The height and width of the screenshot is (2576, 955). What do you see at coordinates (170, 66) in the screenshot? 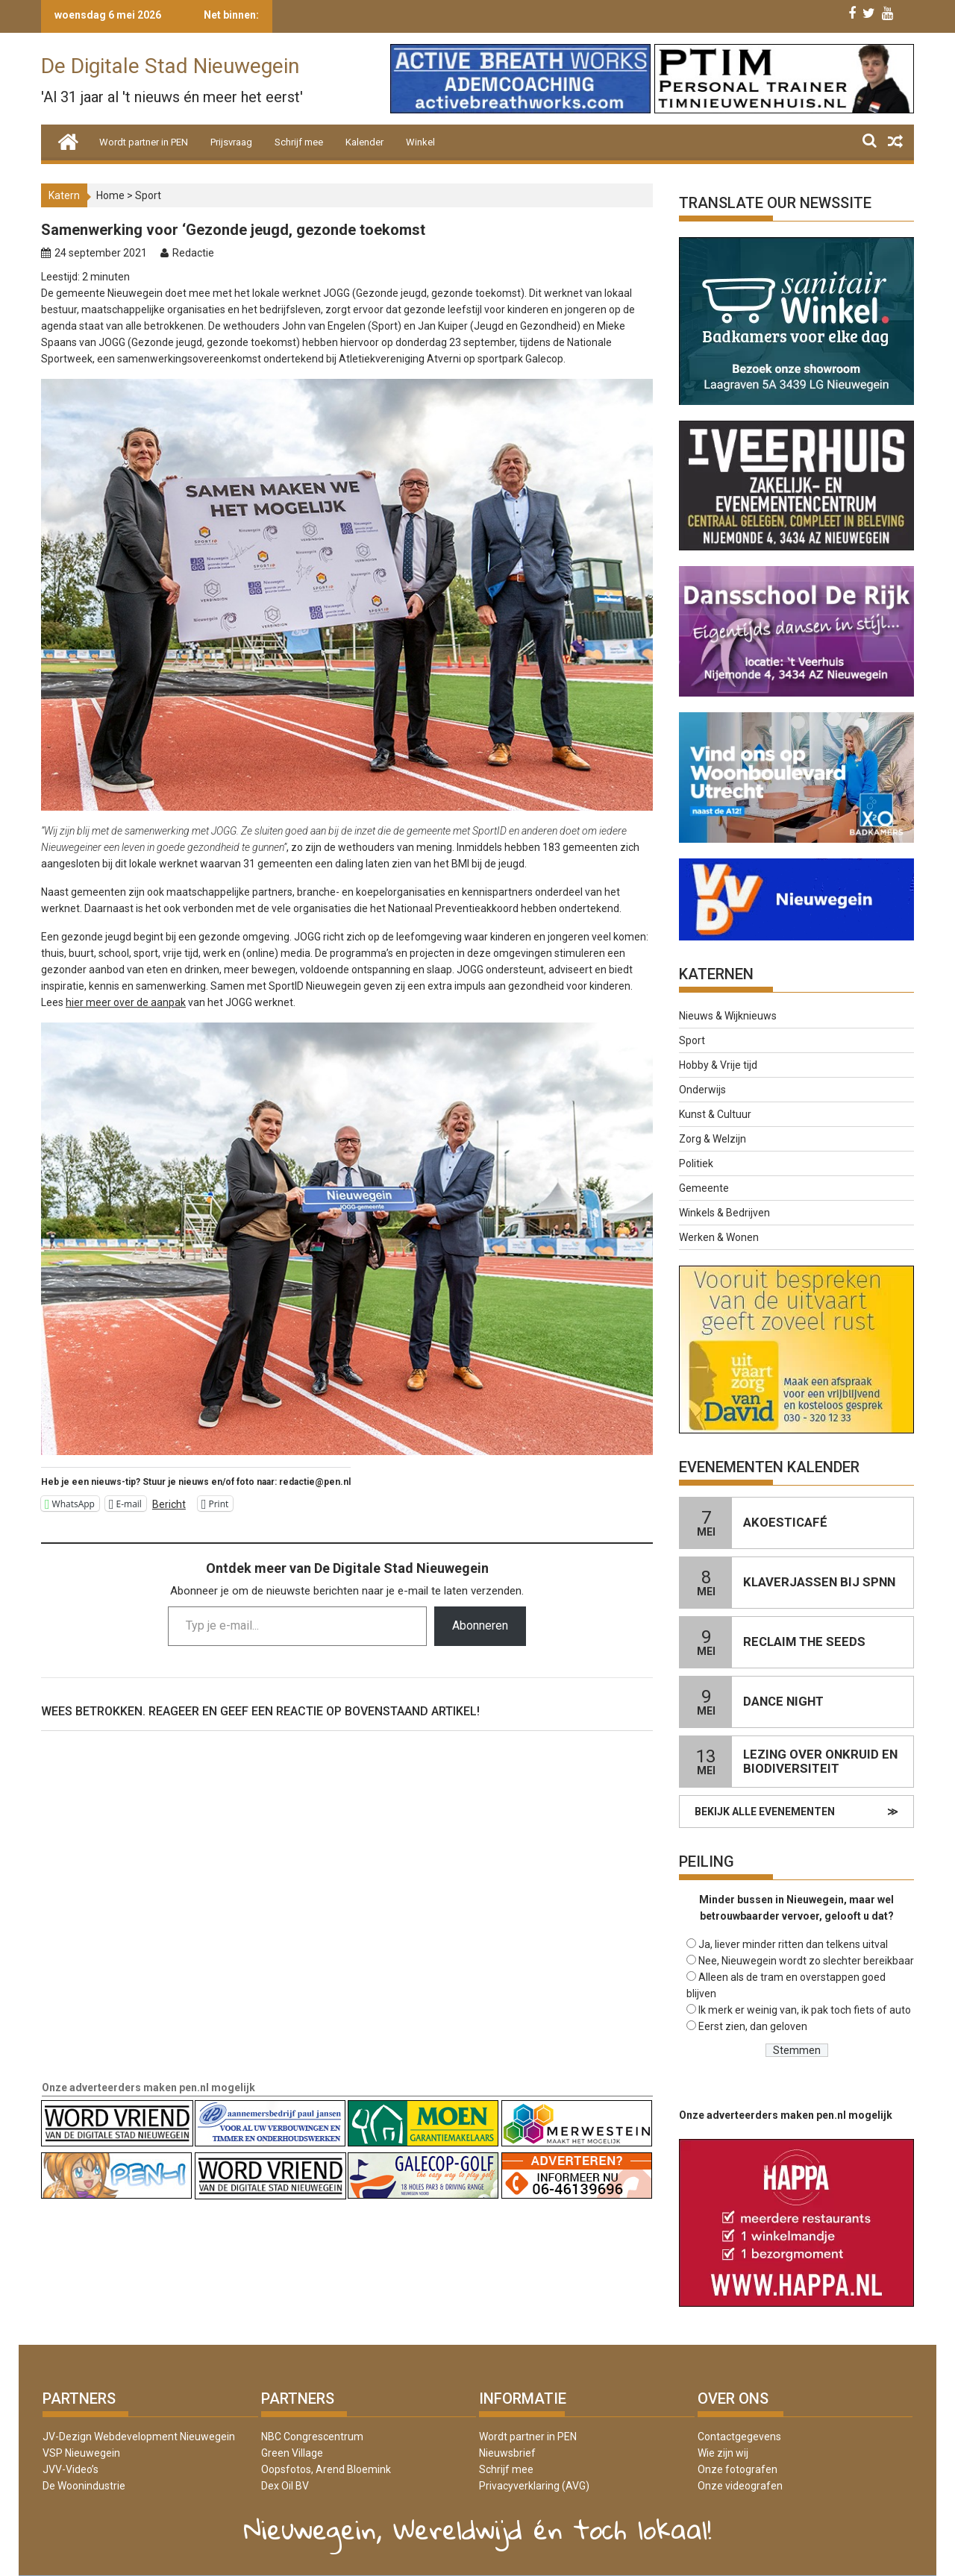
I see `De Digitale Stad Nieuwegein` at bounding box center [170, 66].